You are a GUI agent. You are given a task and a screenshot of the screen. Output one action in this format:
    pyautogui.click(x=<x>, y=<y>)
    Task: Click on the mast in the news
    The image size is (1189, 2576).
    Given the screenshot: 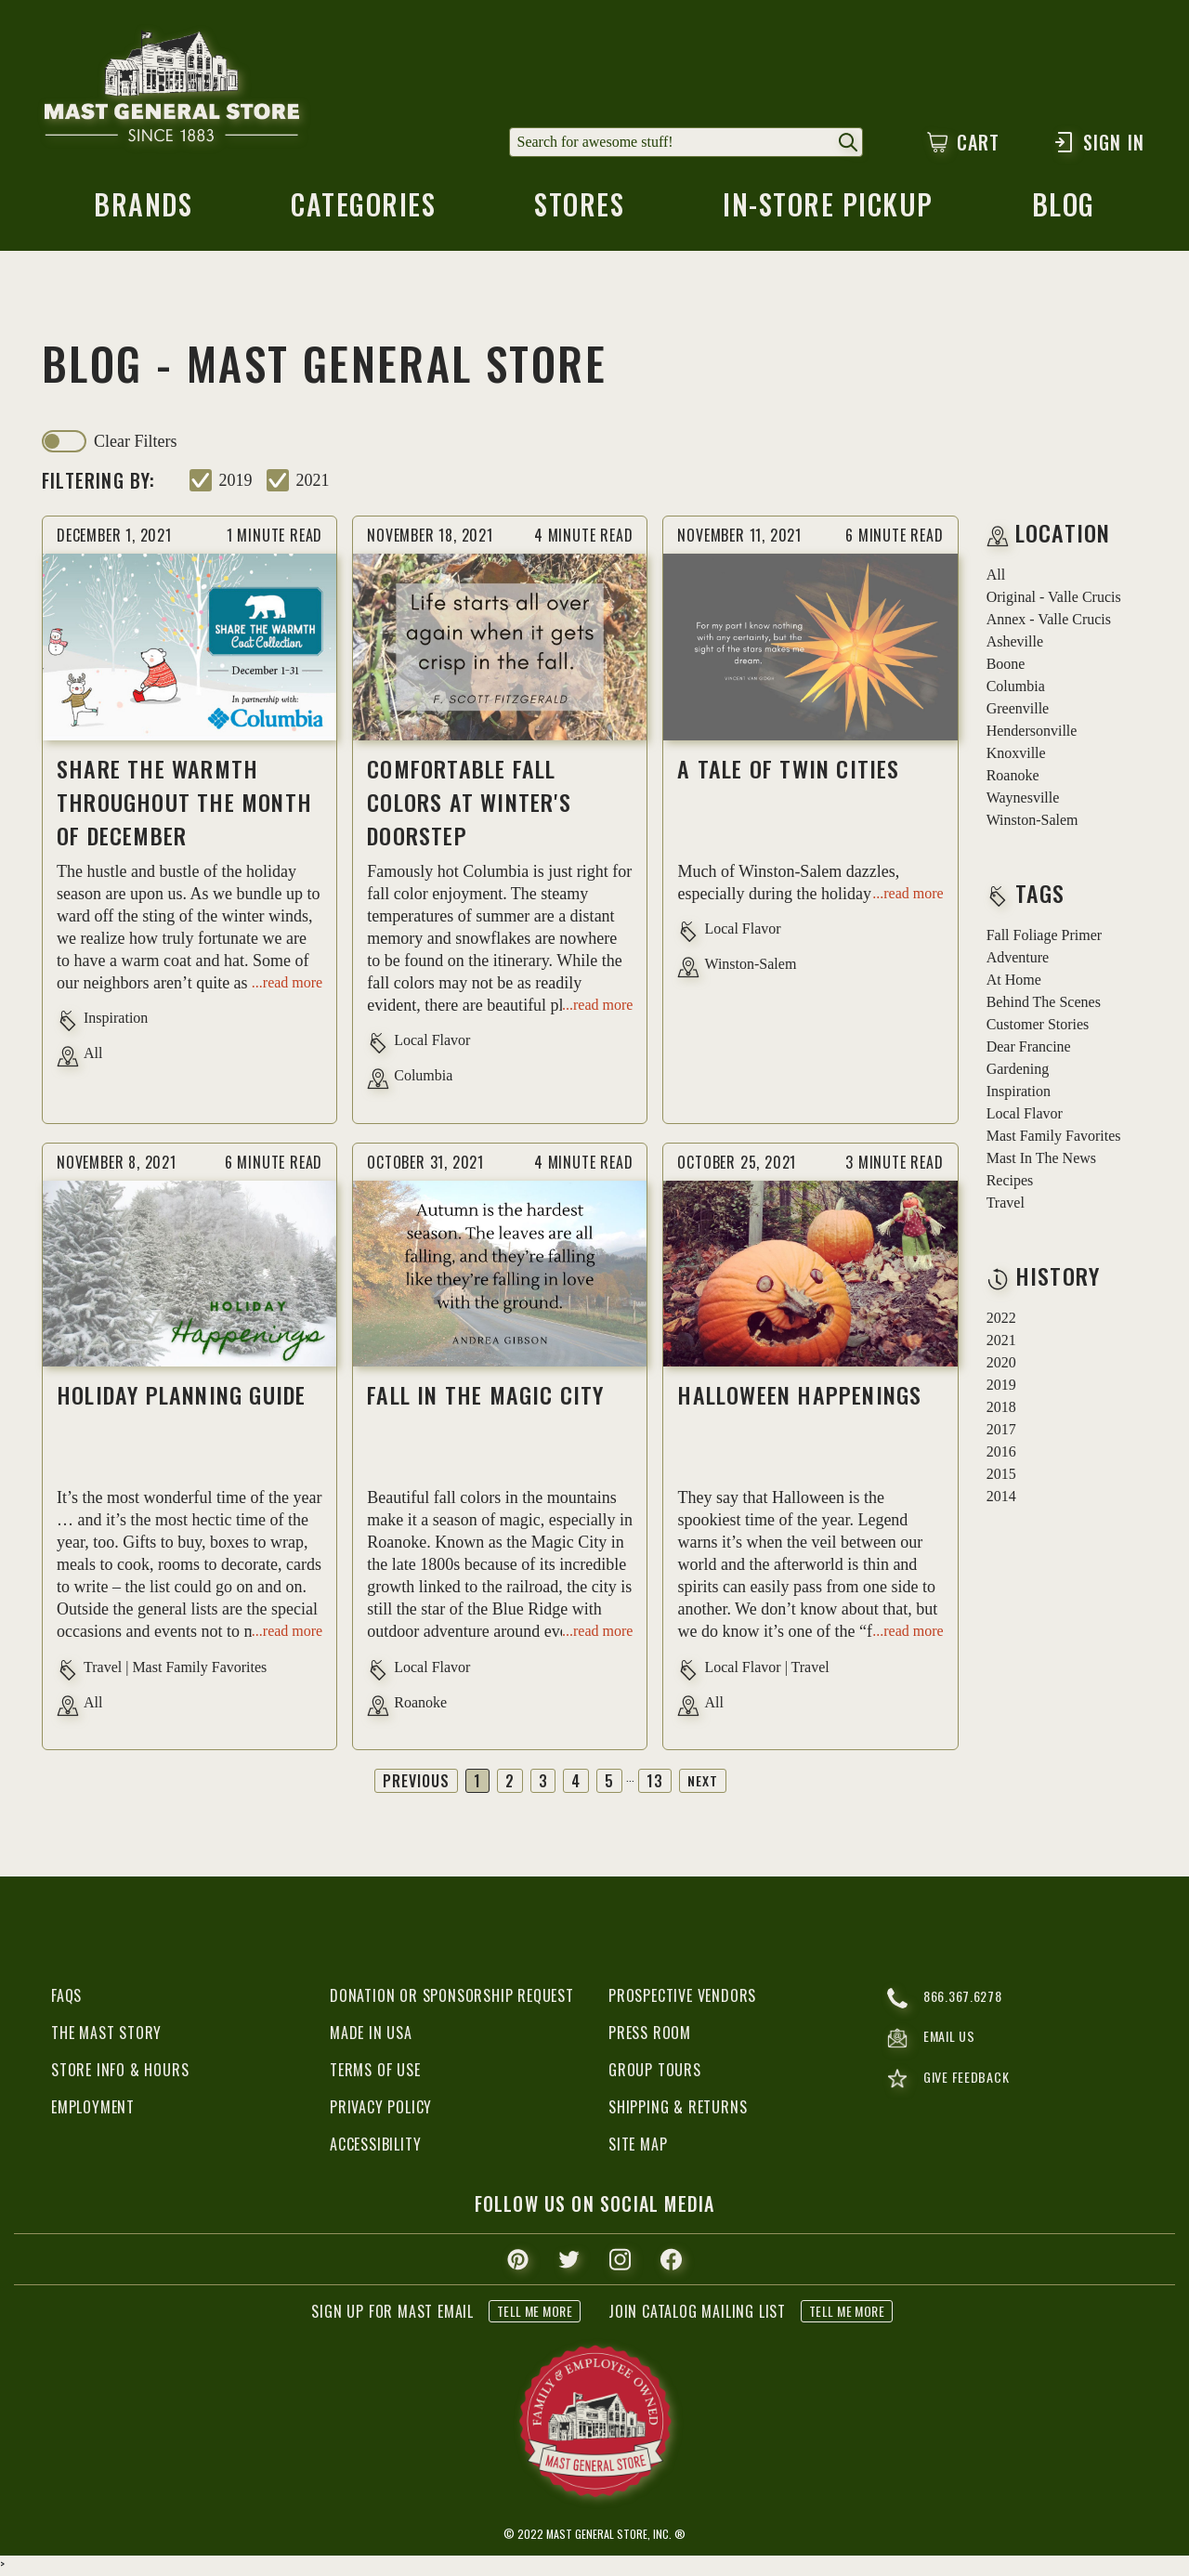 What is the action you would take?
    pyautogui.click(x=1041, y=1162)
    